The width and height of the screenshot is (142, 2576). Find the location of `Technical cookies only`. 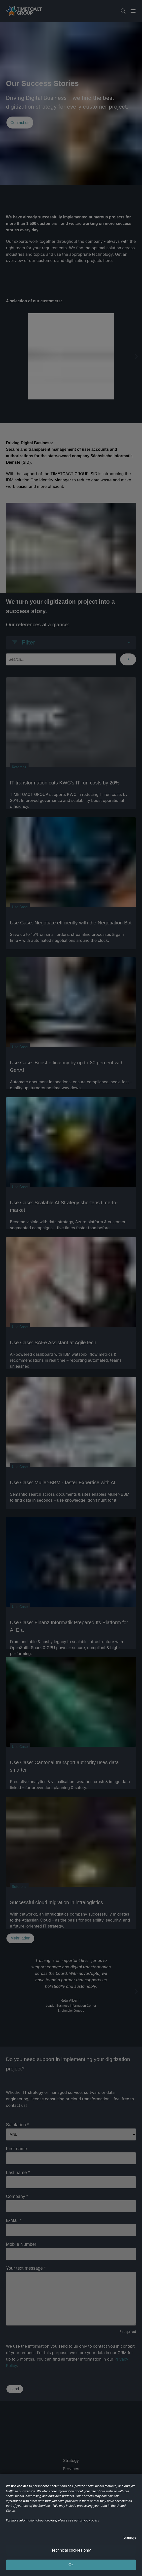

Technical cookies only is located at coordinates (71, 2550).